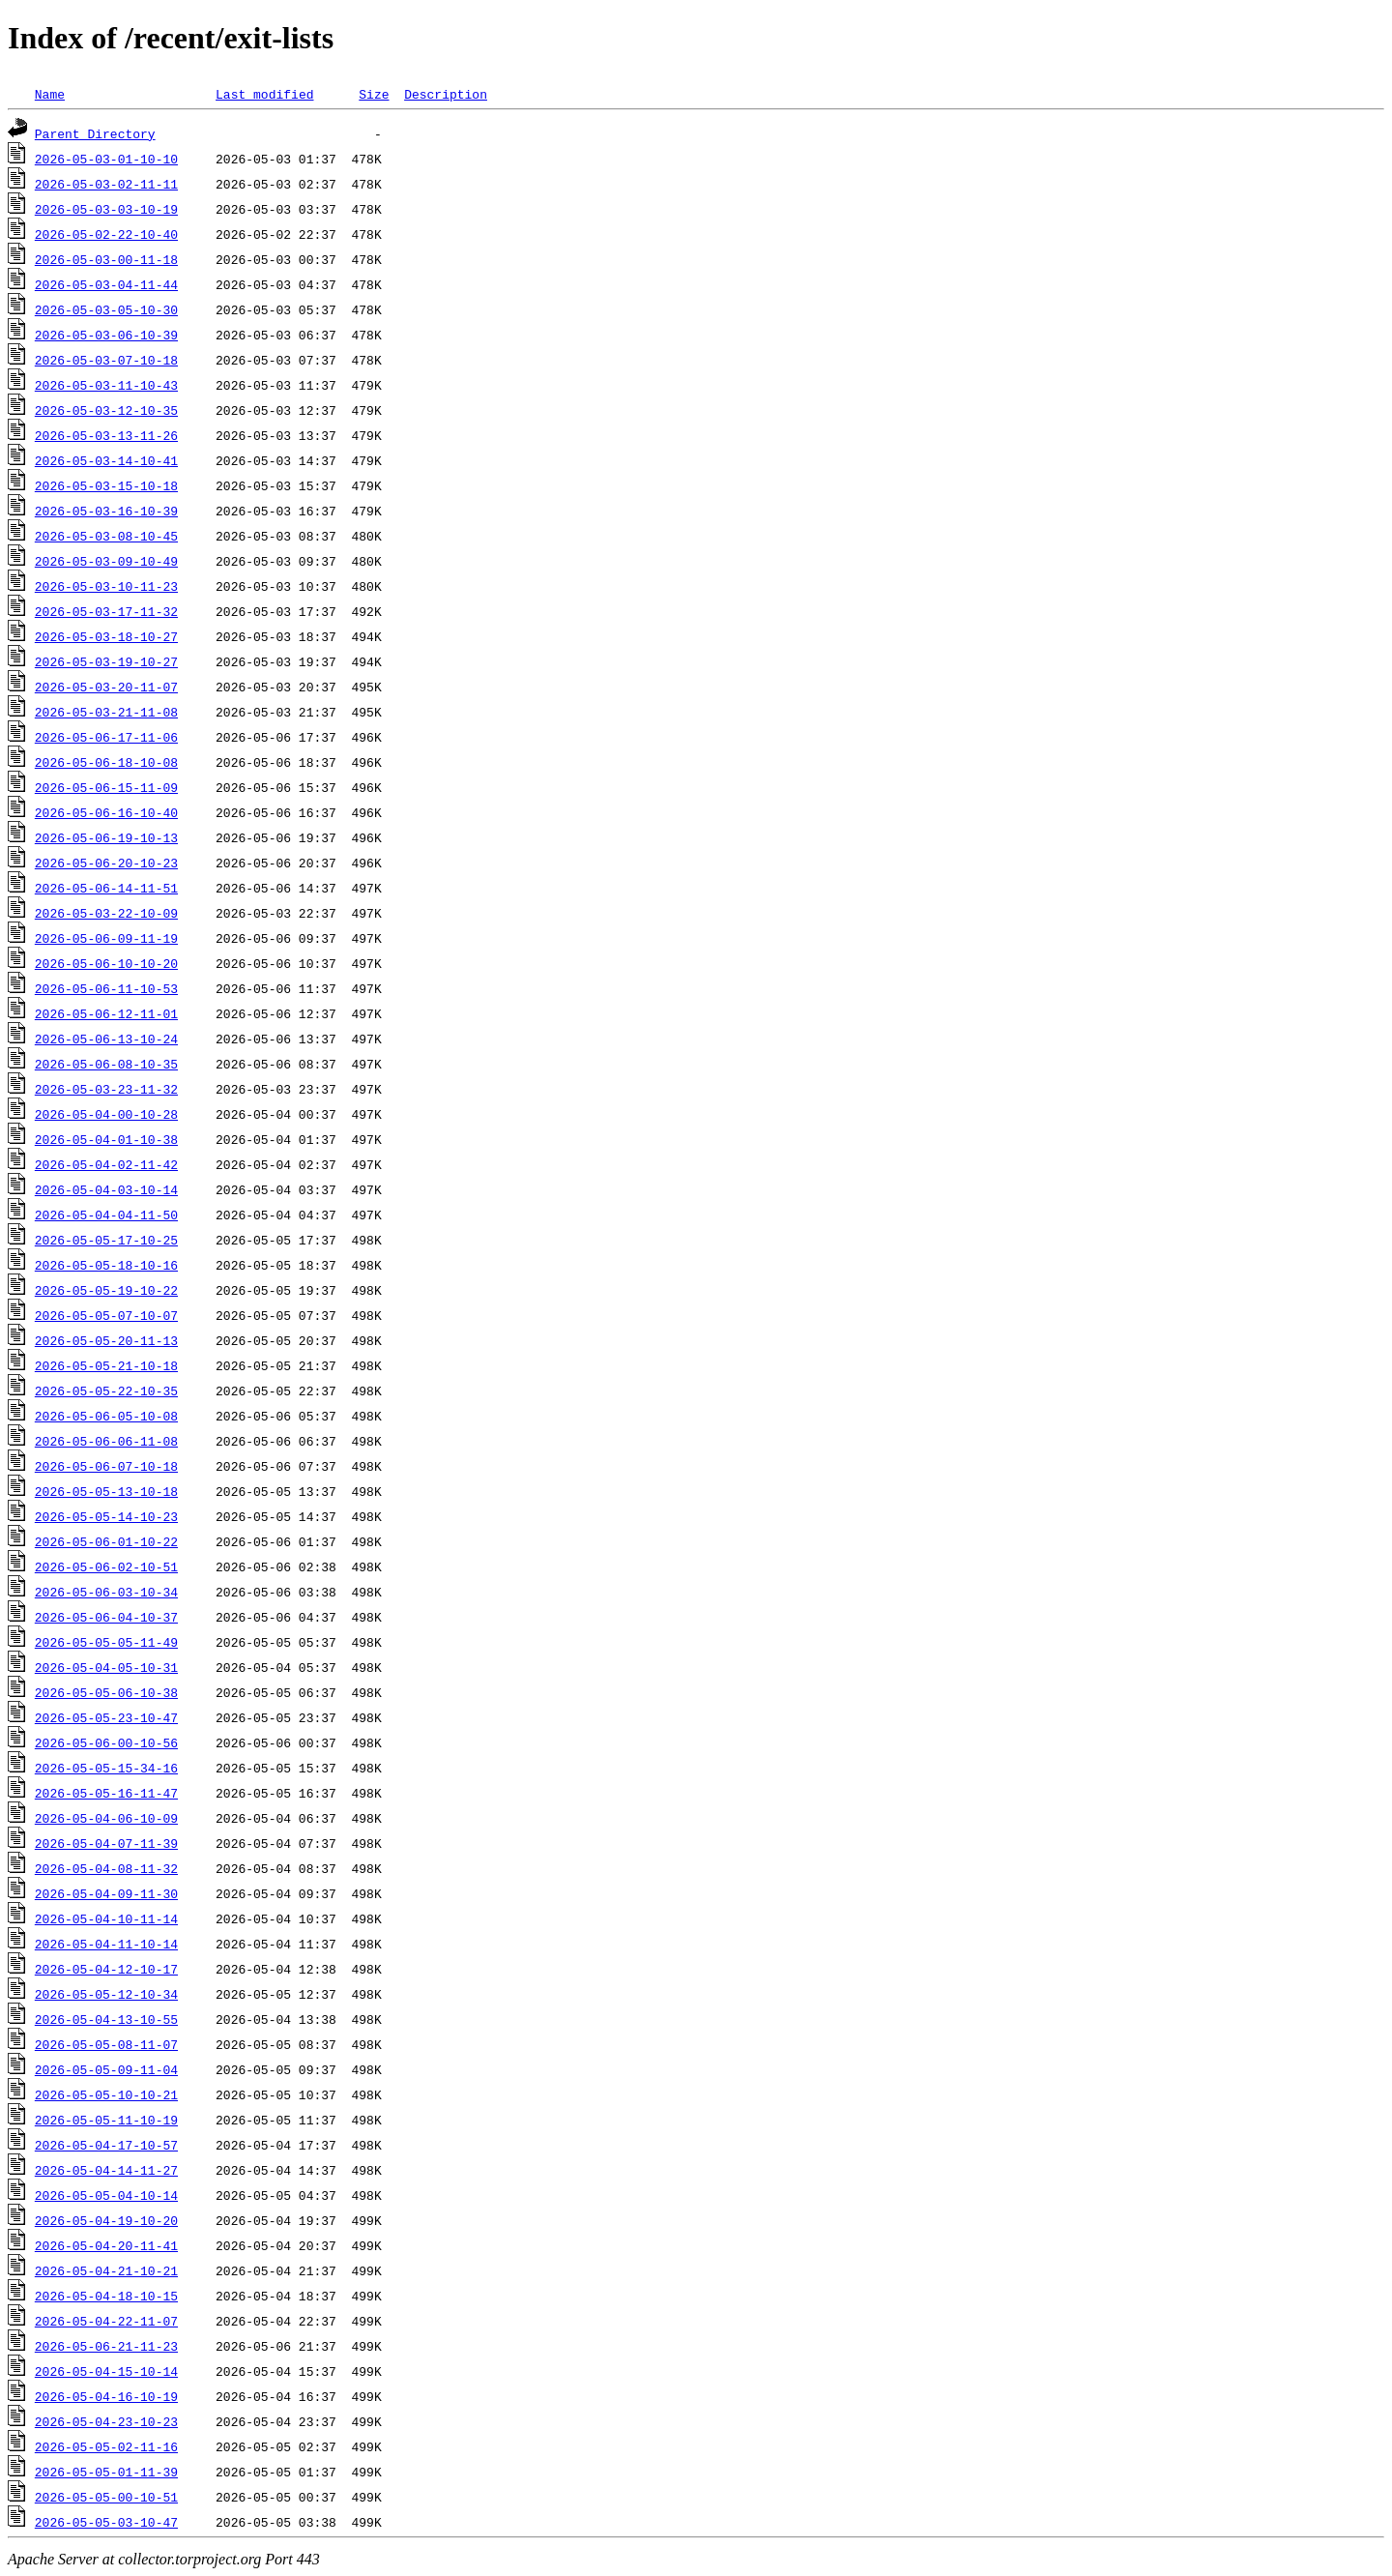 Image resolution: width=1392 pixels, height=2576 pixels. I want to click on 2026-05-05-12-10-34, so click(106, 1994).